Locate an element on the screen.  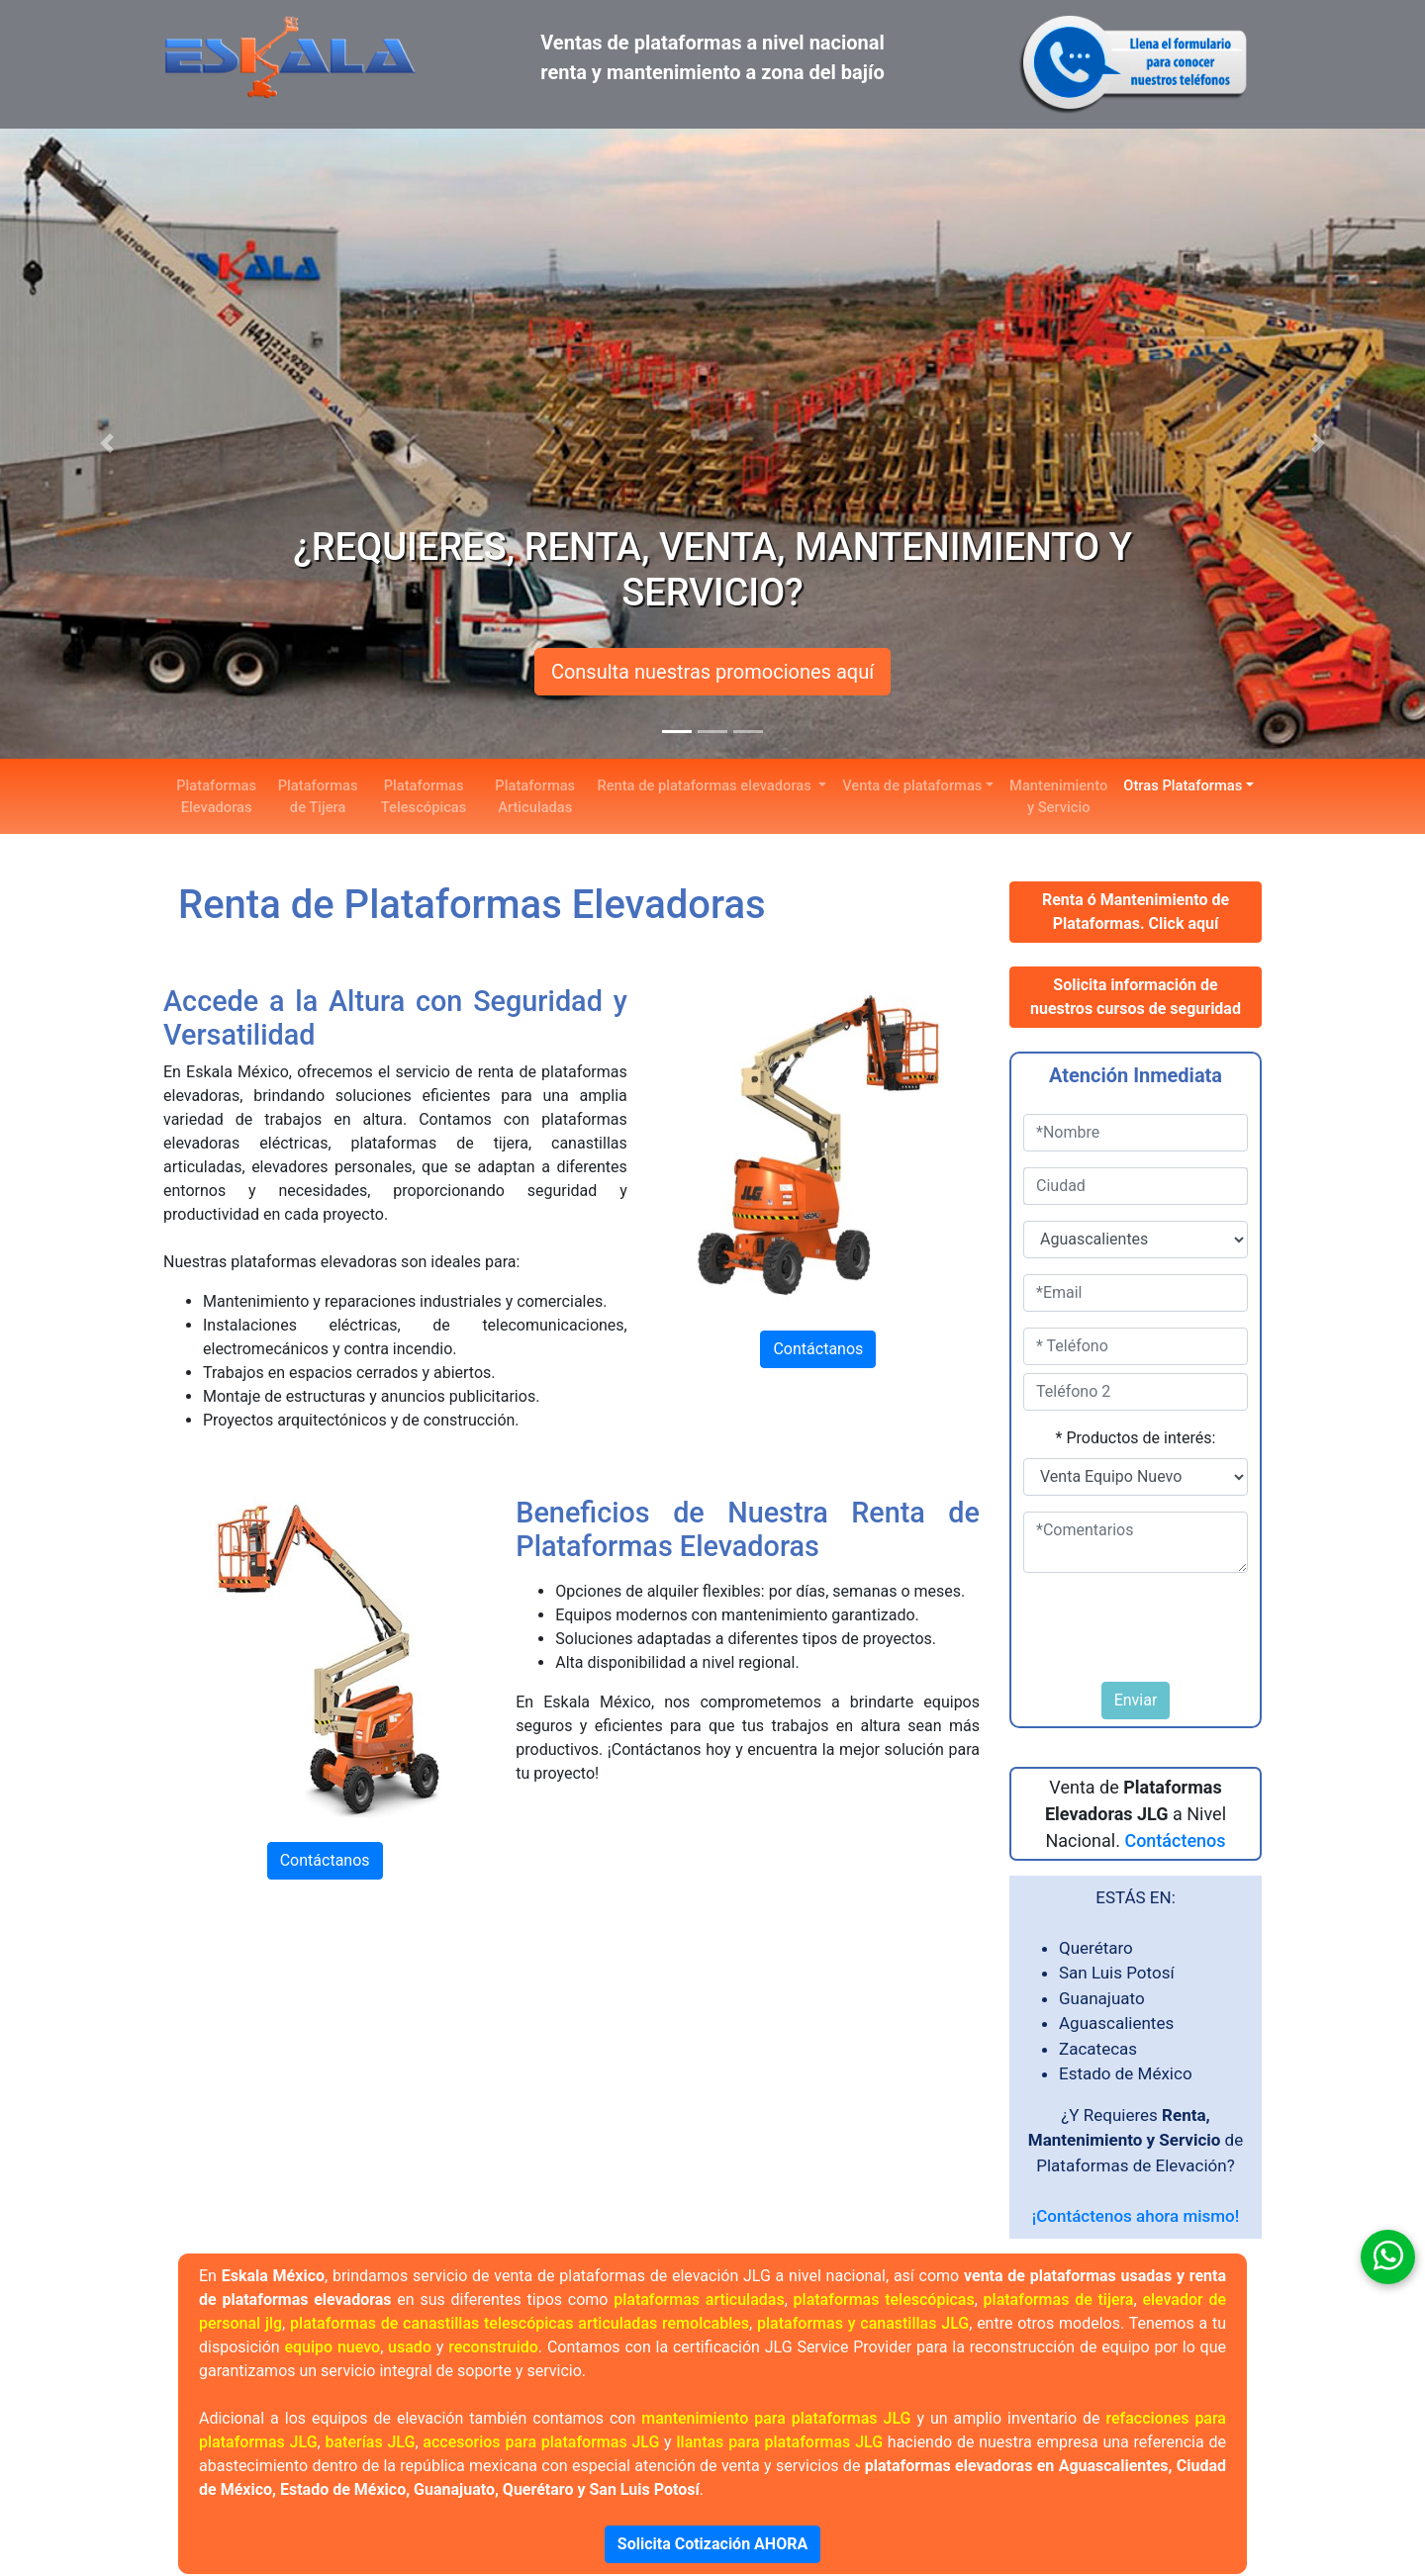
Plataformas Telescópicas is located at coordinates (423, 796).